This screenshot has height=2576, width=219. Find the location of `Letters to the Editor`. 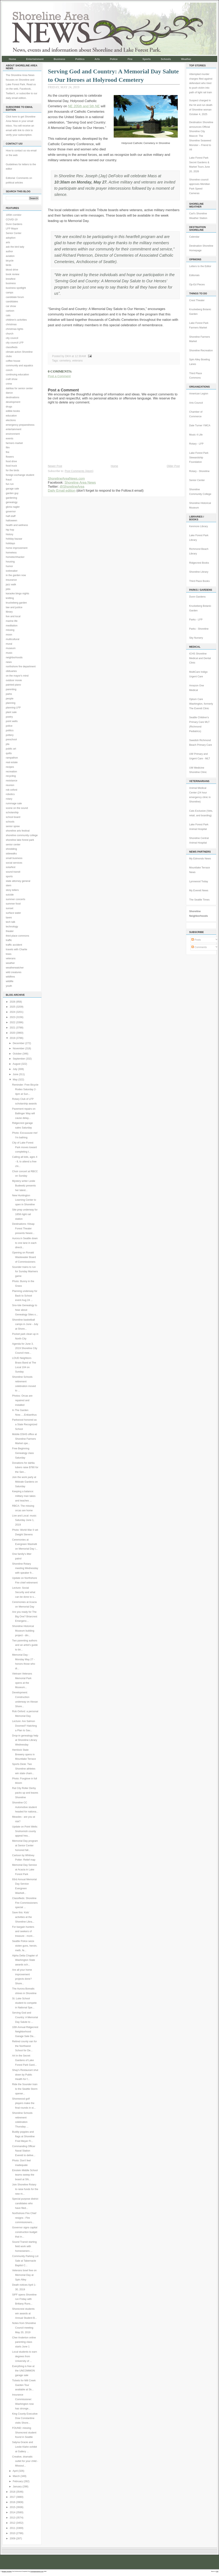

Letters to the Editor is located at coordinates (200, 266).